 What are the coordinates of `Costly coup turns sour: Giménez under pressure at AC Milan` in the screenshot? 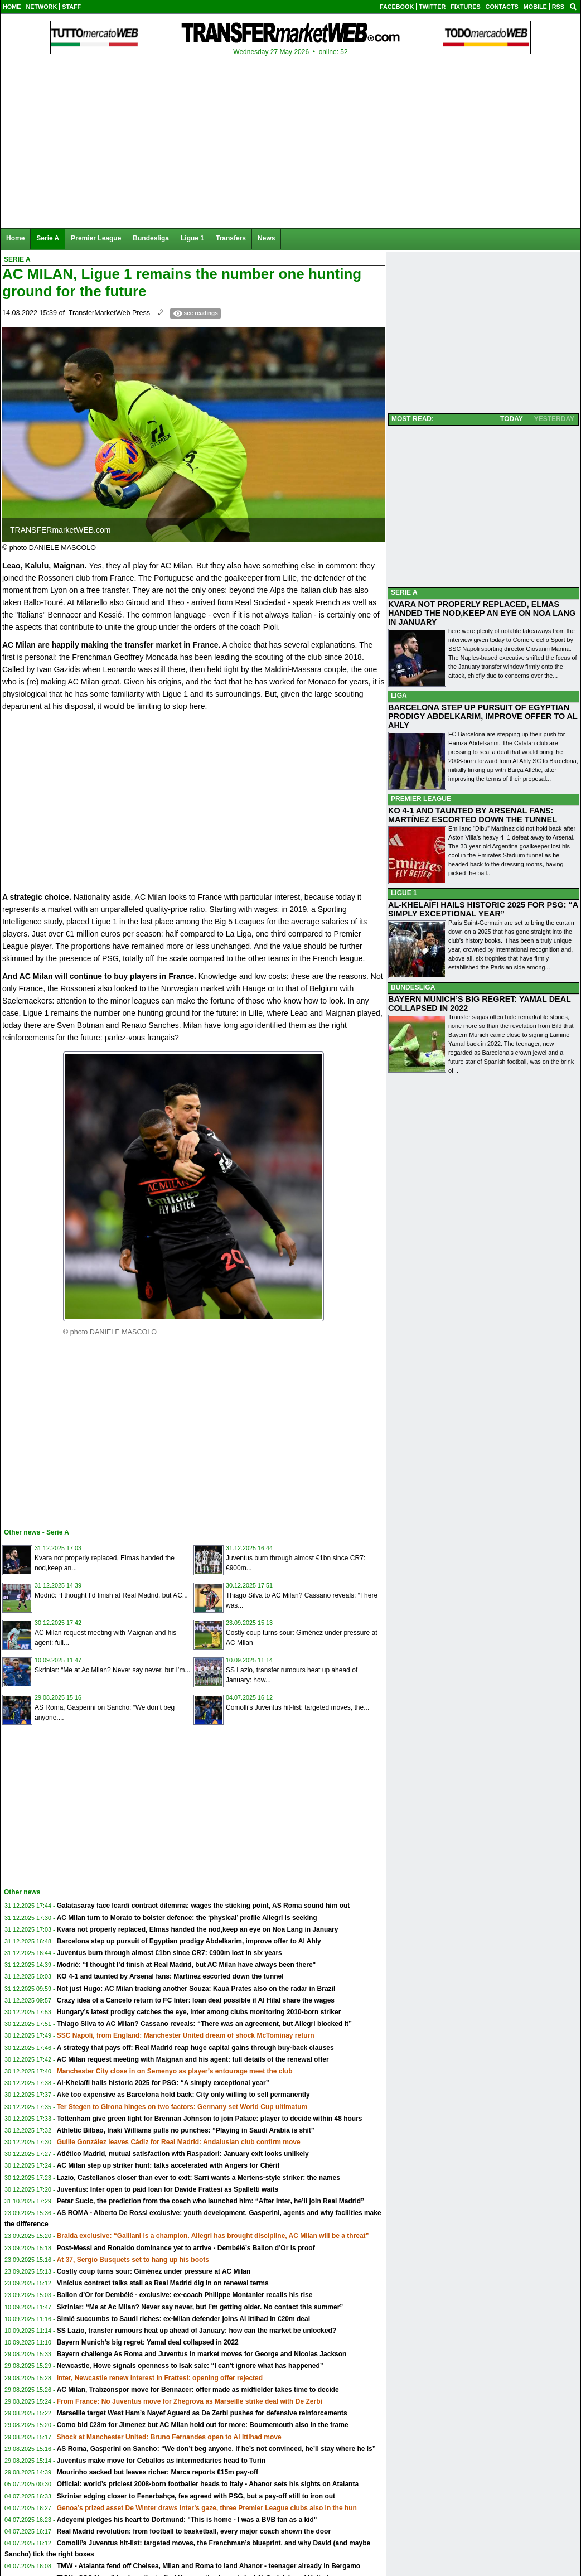 It's located at (154, 2271).